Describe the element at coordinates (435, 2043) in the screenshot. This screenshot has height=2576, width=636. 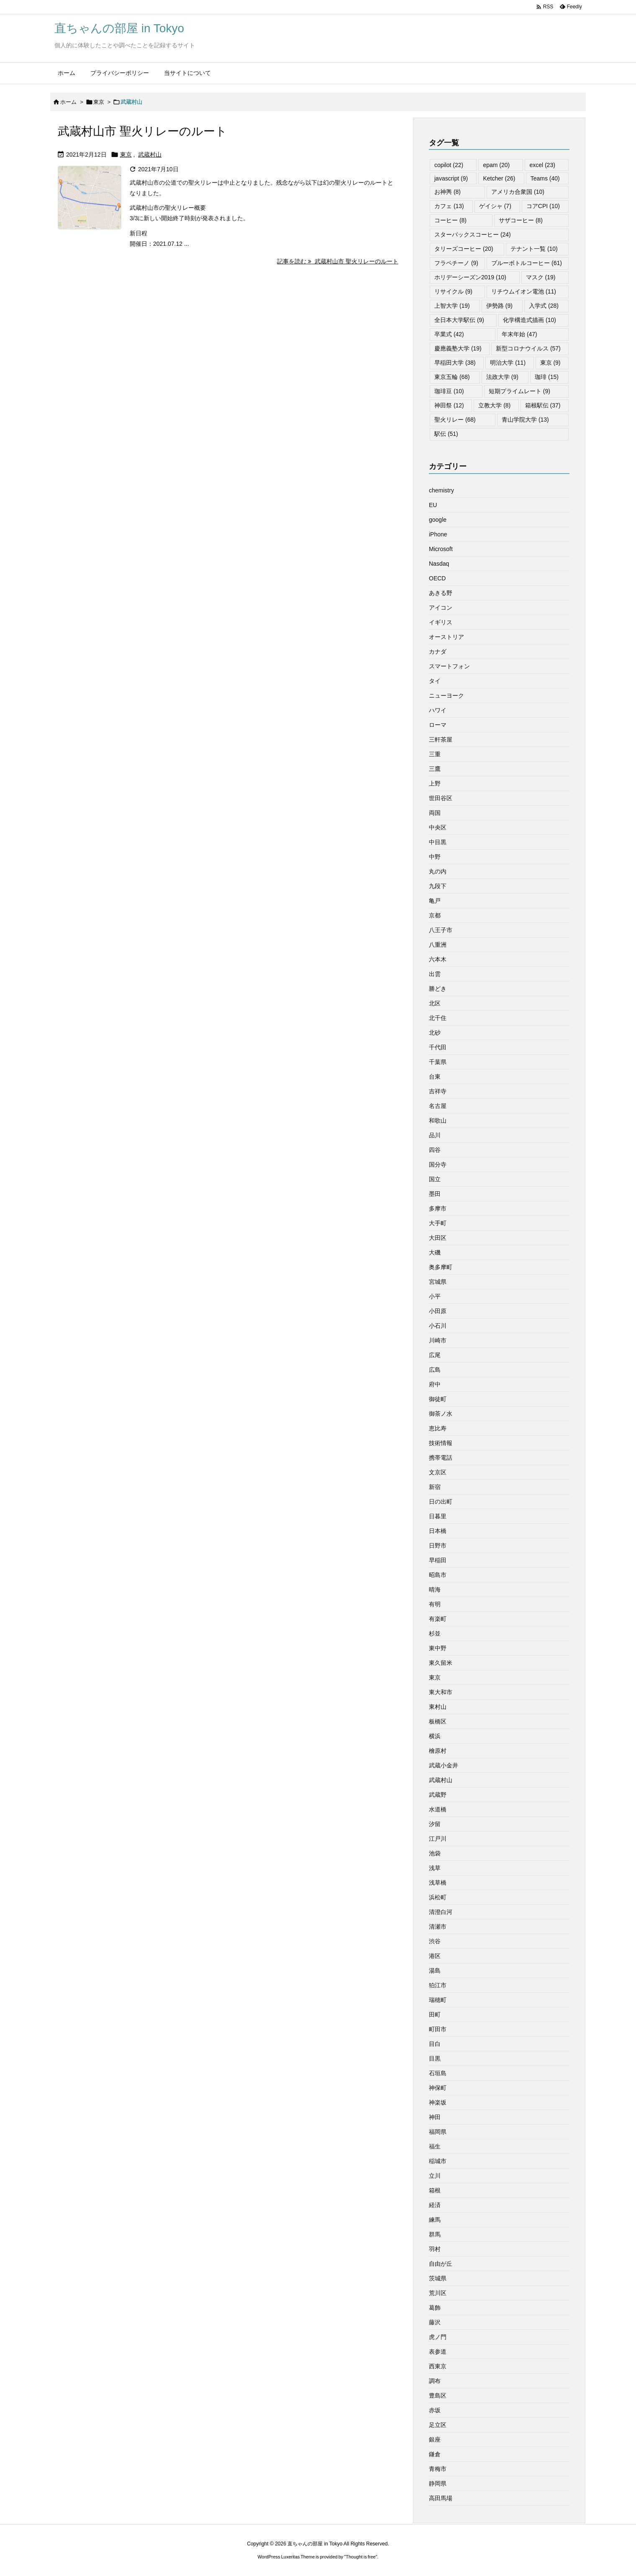
I see `目白` at that location.